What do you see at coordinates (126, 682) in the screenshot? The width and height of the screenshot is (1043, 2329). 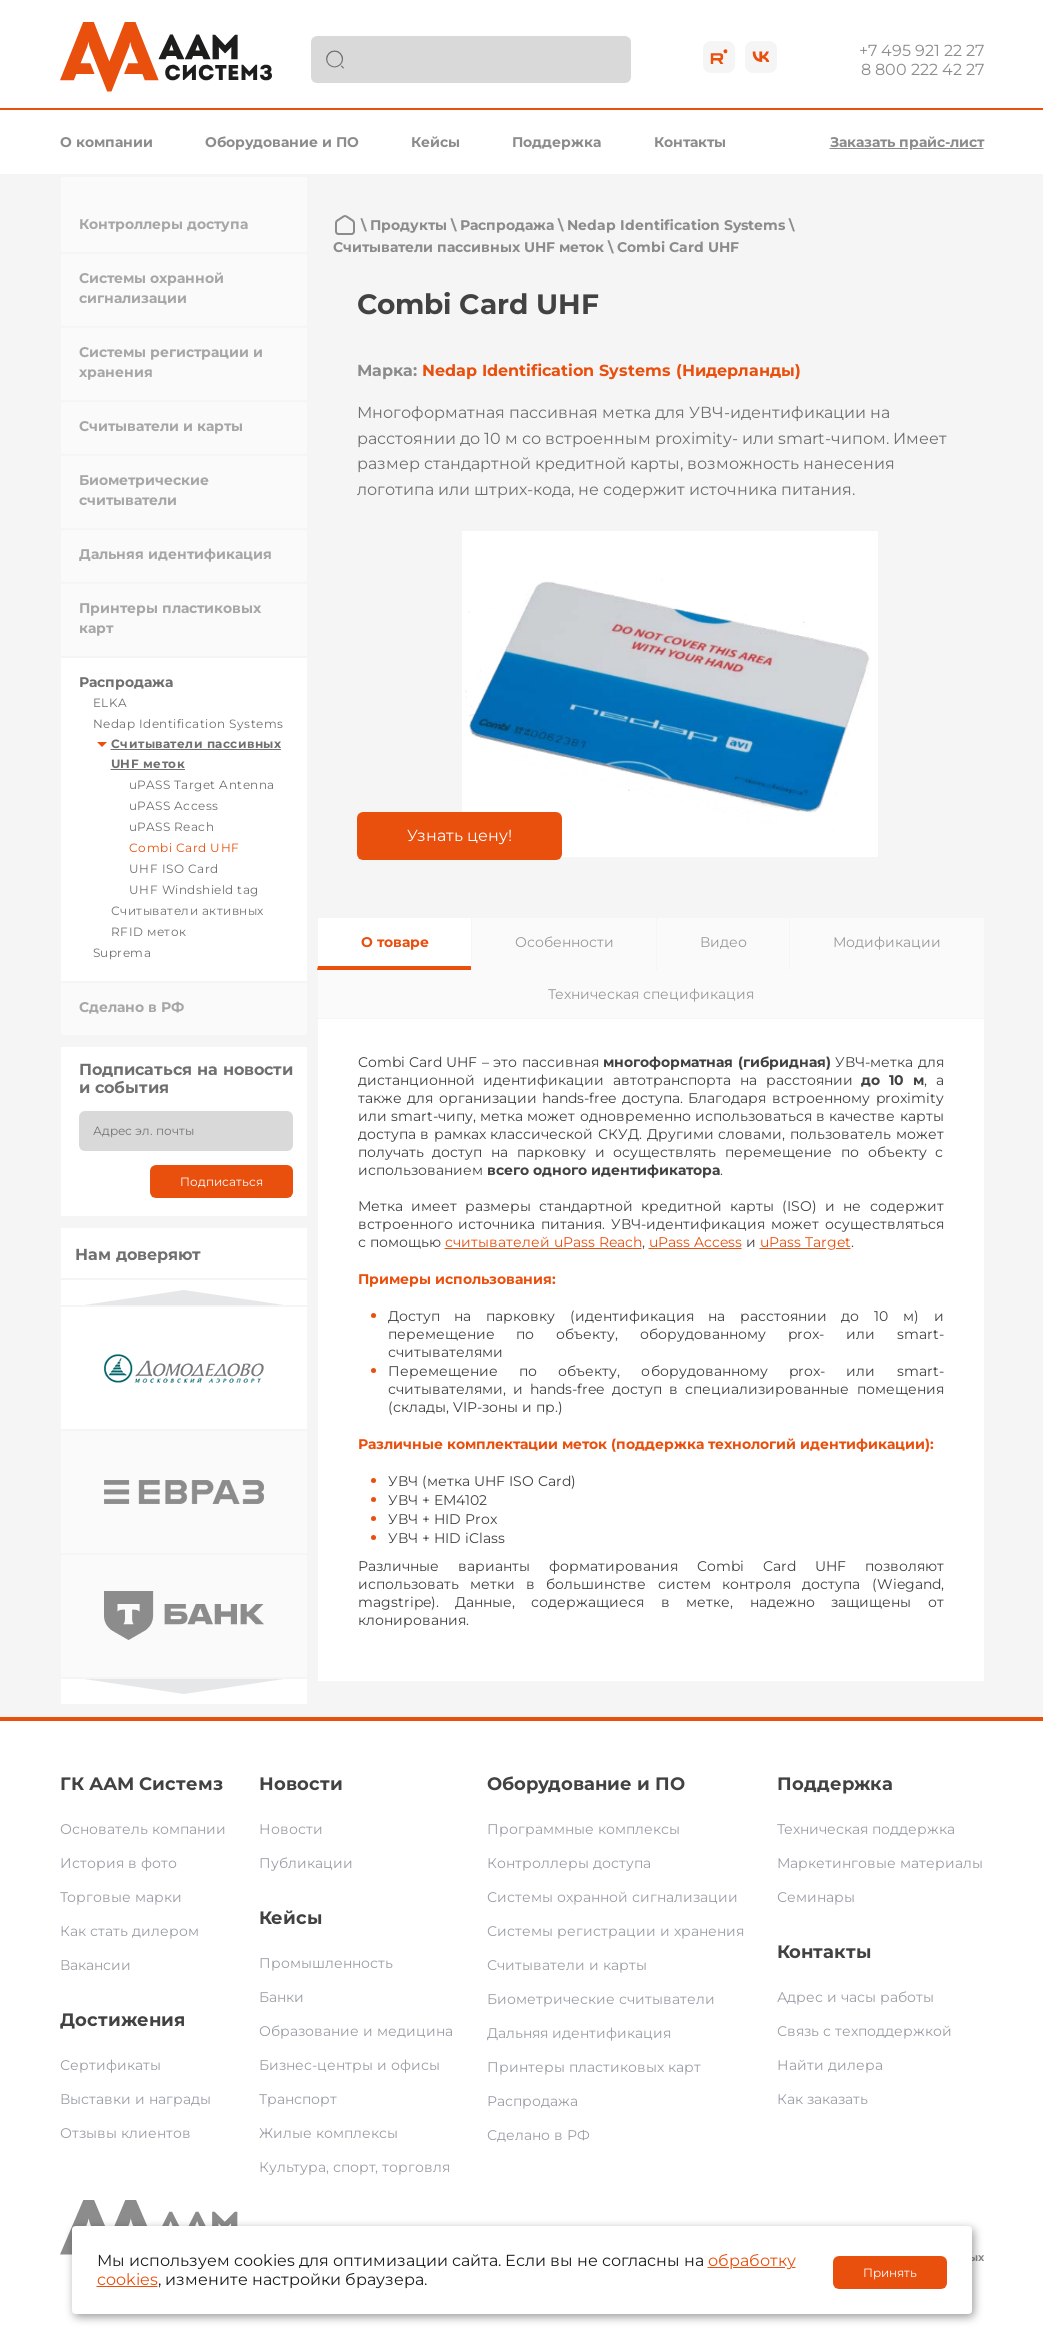 I see `Распродажа` at bounding box center [126, 682].